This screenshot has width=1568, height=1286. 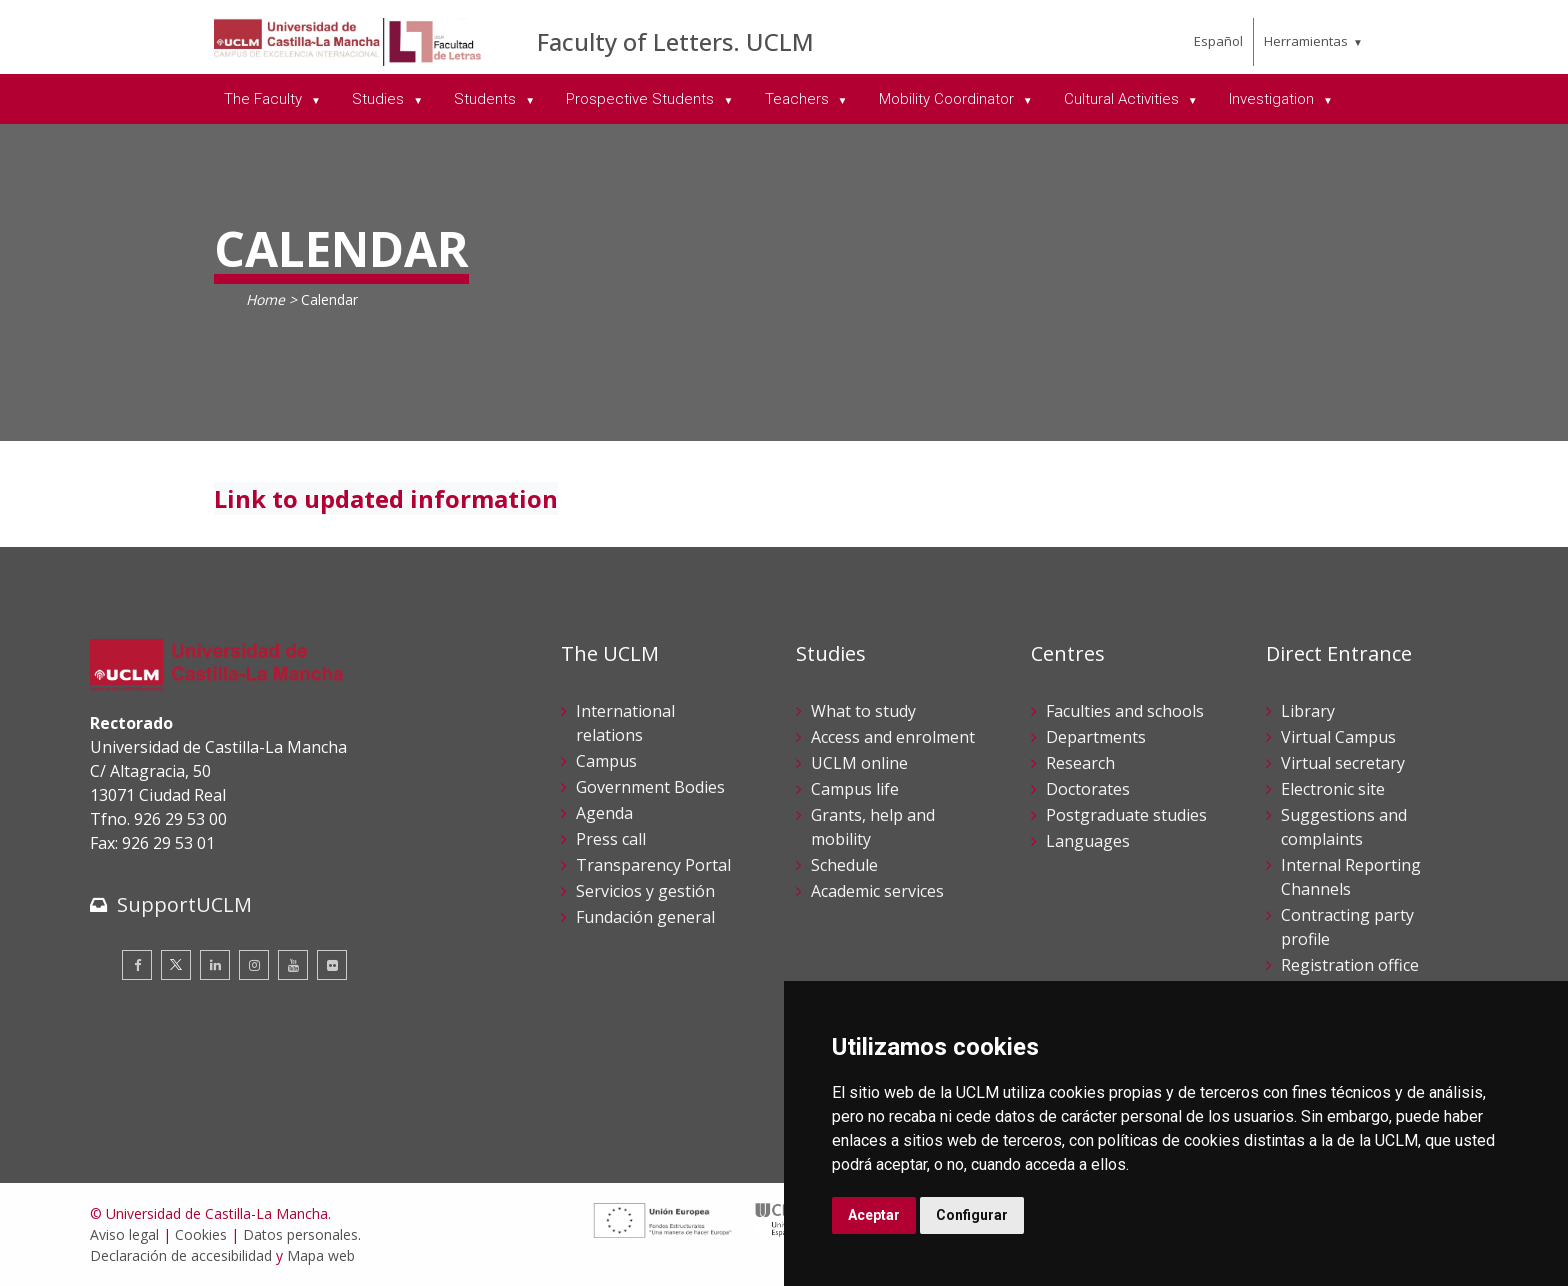 What do you see at coordinates (844, 865) in the screenshot?
I see `Schedule` at bounding box center [844, 865].